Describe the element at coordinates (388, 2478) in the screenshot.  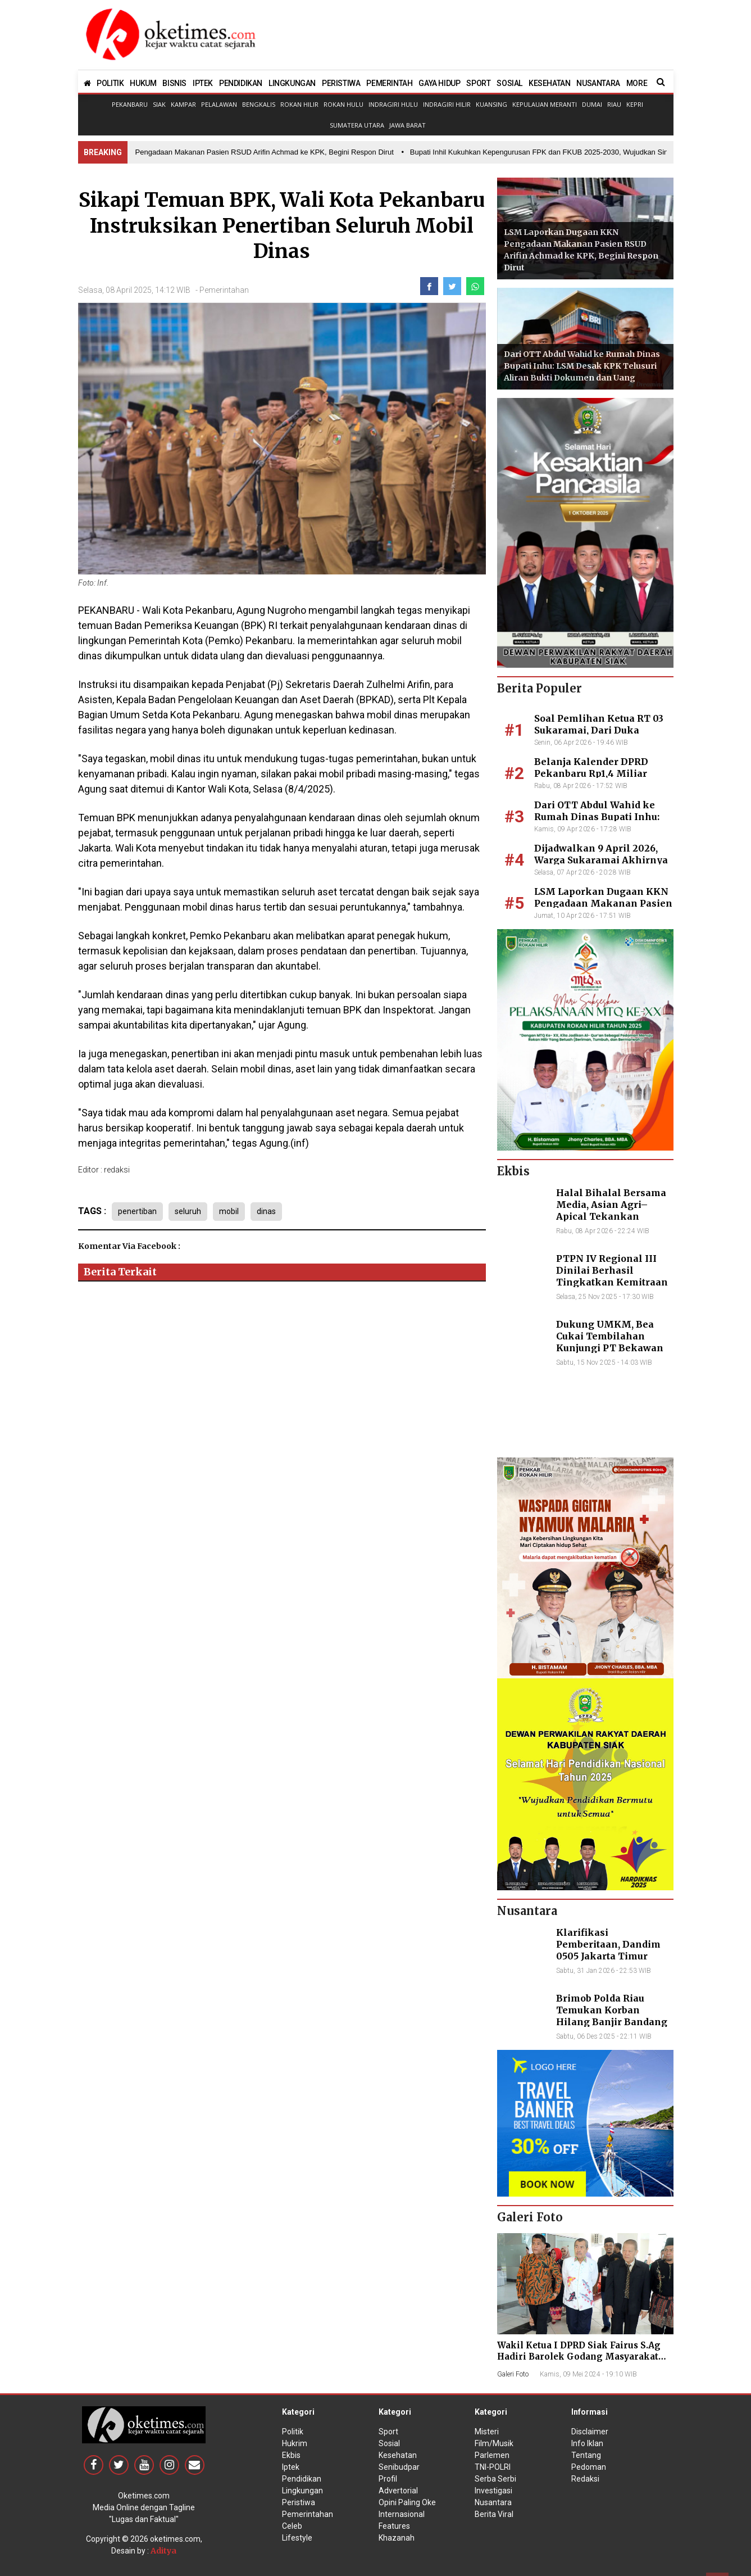
I see `Profil` at that location.